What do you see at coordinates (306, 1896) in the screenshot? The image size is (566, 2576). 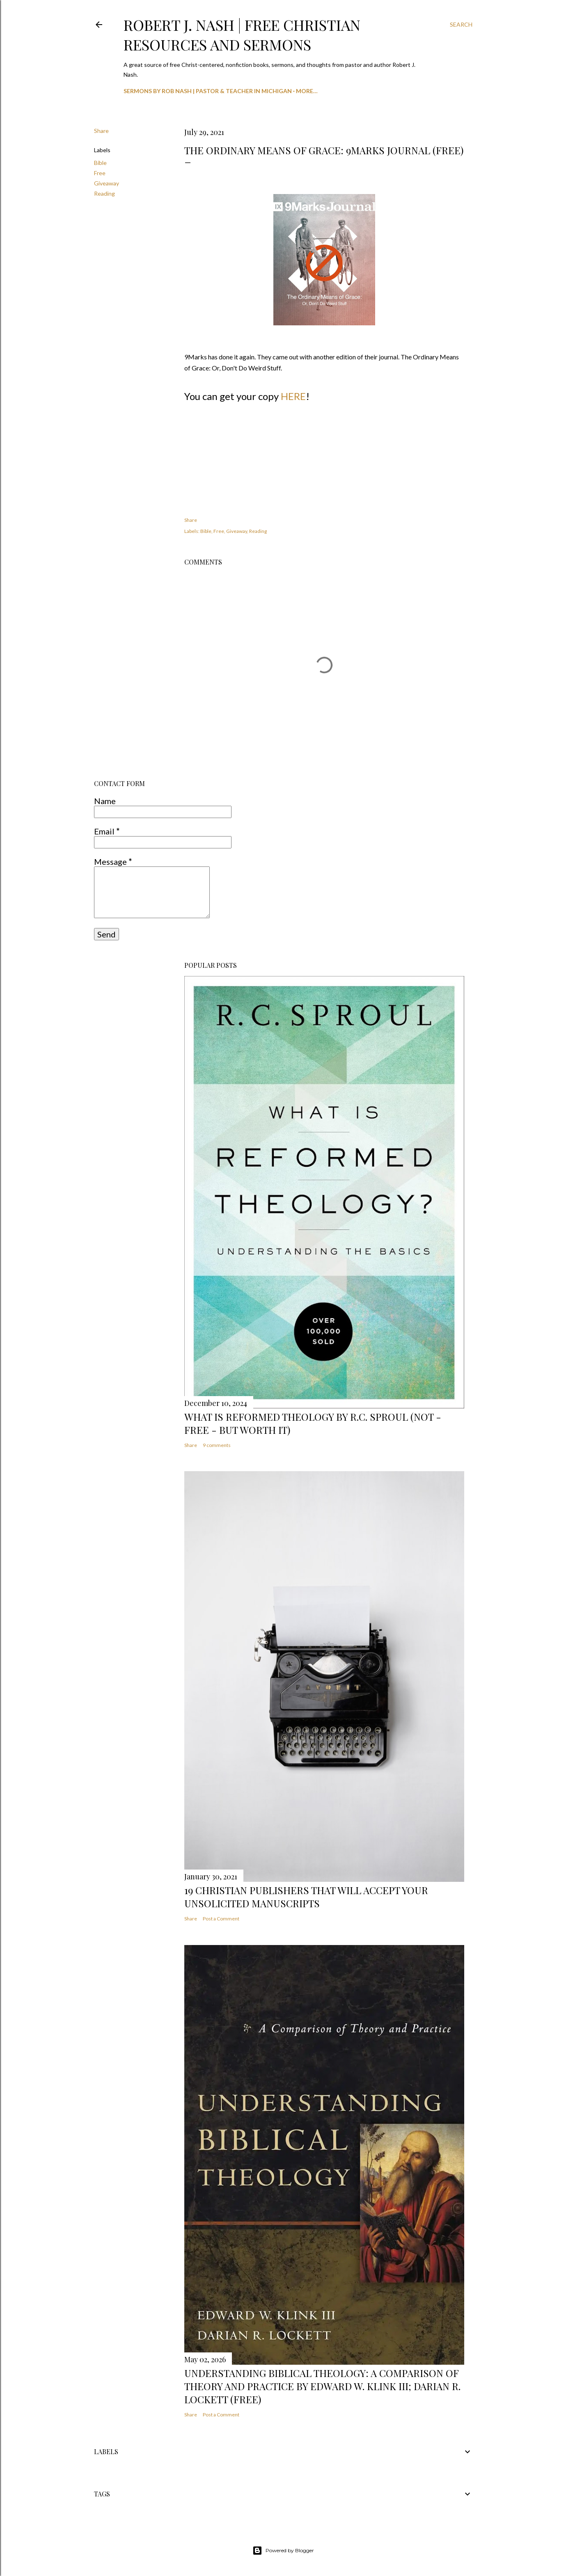 I see `19 Christian Publishers that will Accept your Unsolicited Manuscripts` at bounding box center [306, 1896].